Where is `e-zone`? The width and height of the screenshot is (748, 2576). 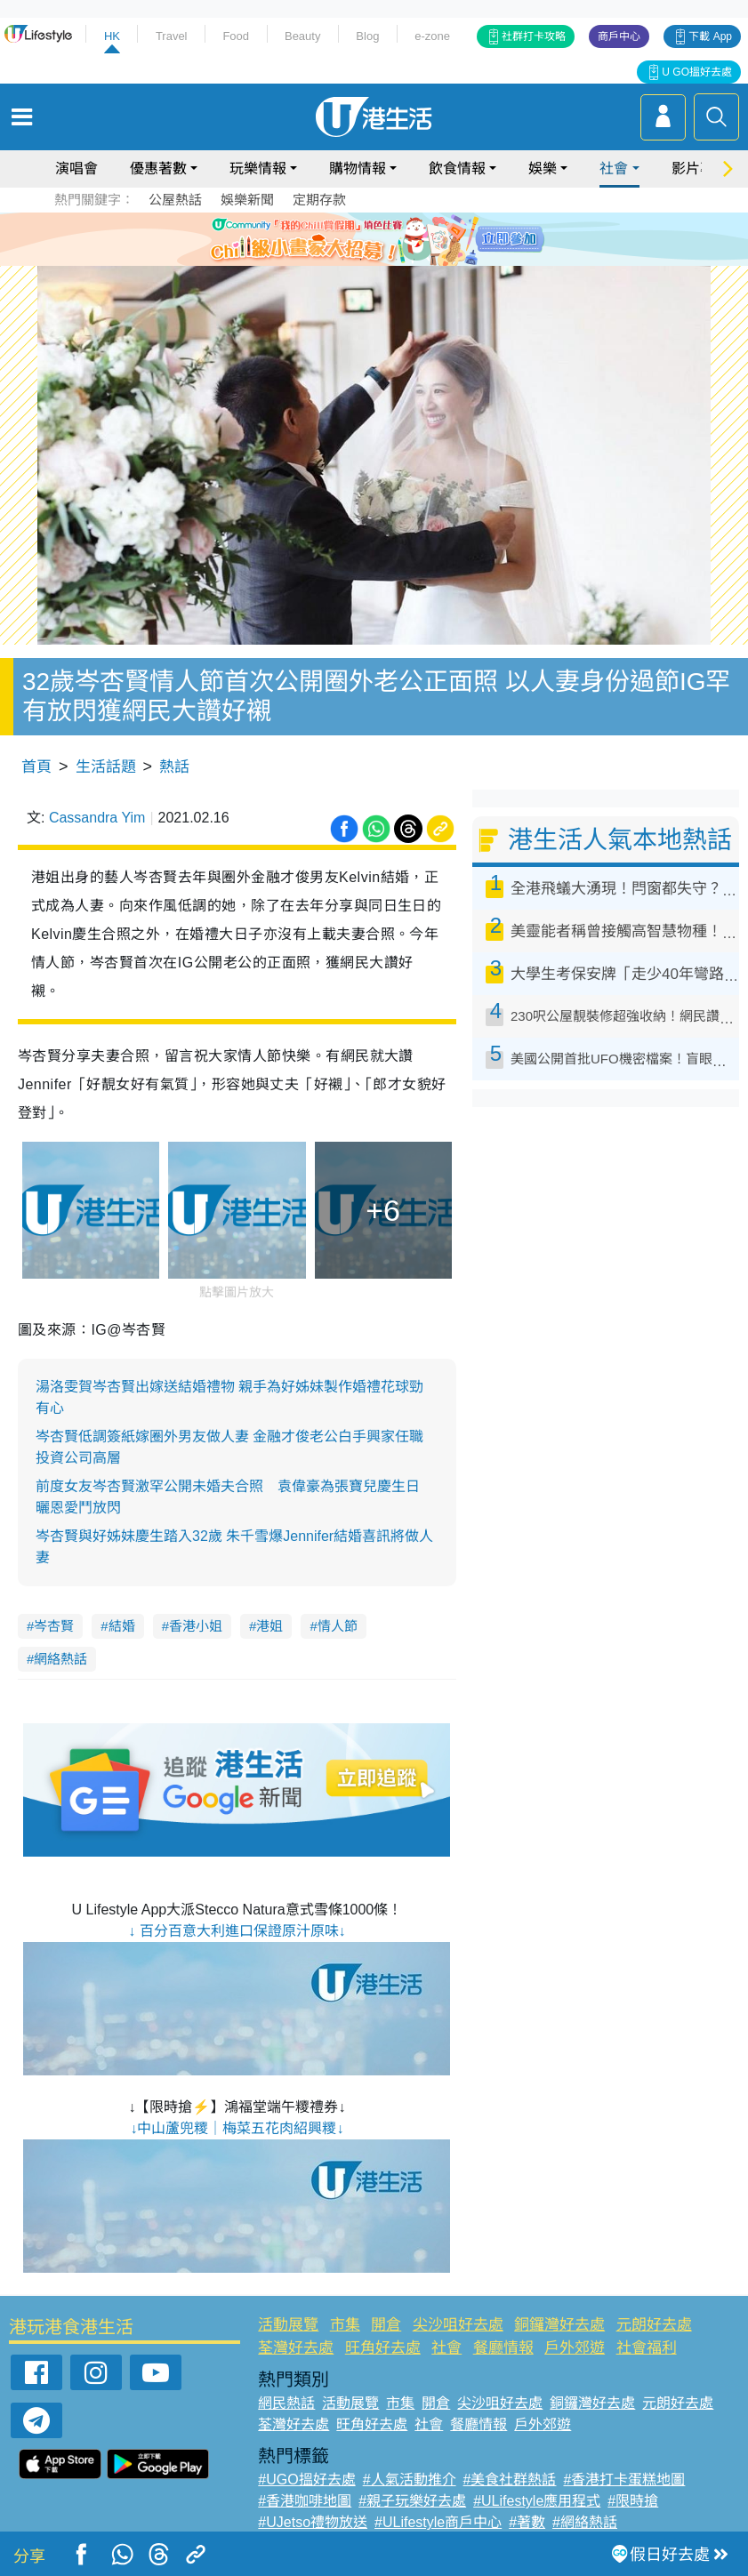
e-zone is located at coordinates (432, 36).